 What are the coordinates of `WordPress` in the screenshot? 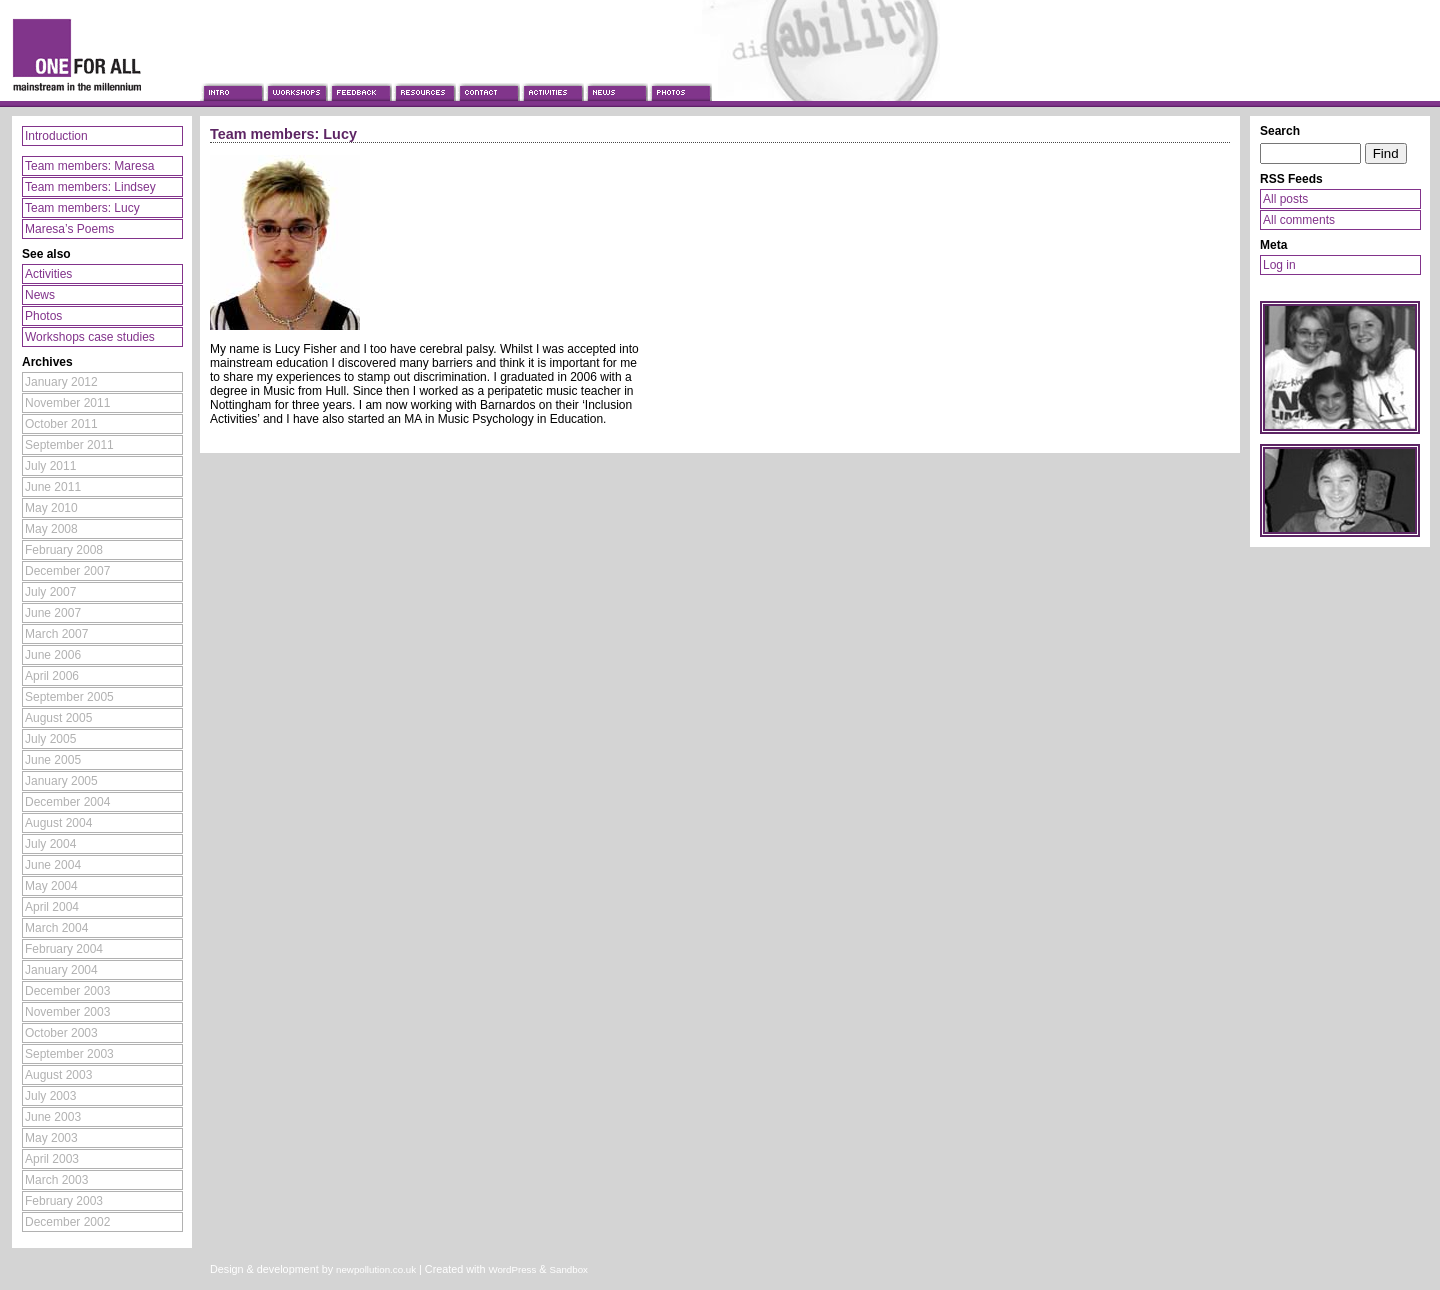 It's located at (512, 1269).